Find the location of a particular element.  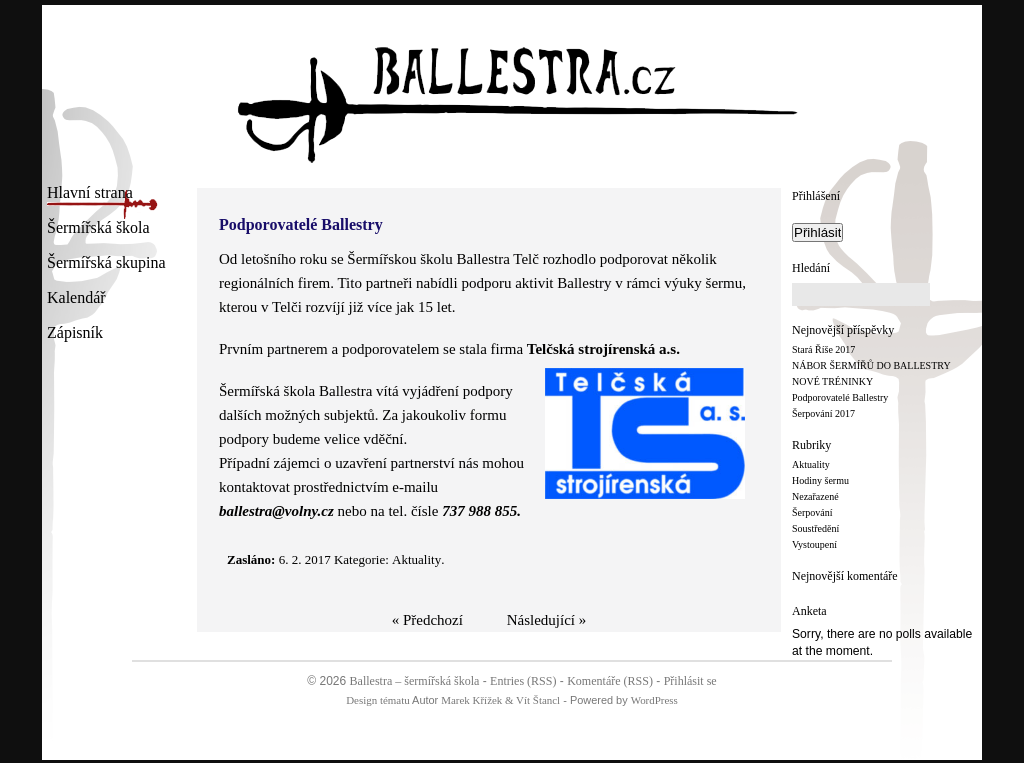

Šermířská skupina is located at coordinates (106, 264).